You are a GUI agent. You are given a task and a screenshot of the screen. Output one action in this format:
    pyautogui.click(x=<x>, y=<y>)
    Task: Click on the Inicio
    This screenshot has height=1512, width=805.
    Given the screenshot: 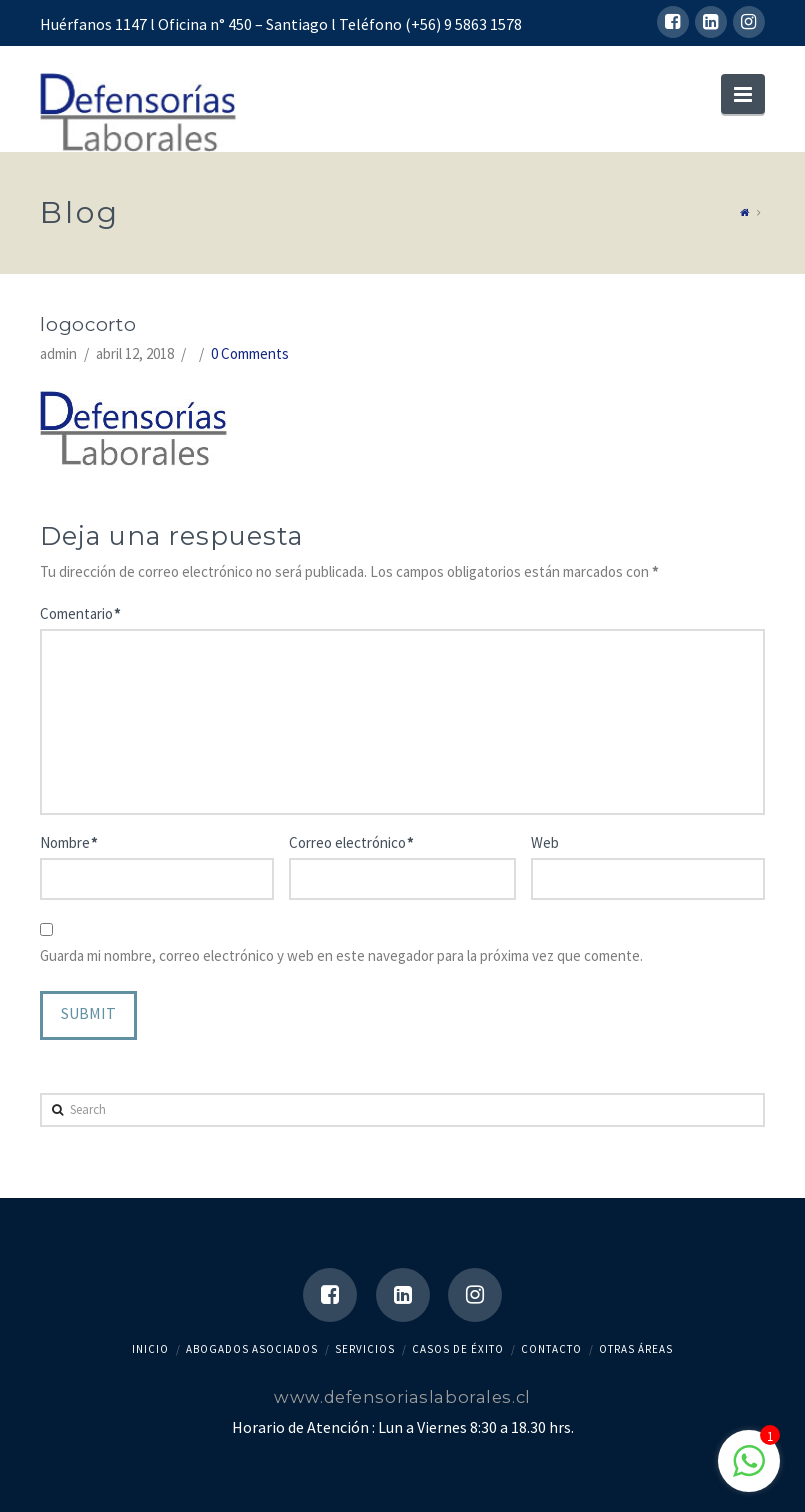 What is the action you would take?
    pyautogui.click(x=150, y=1349)
    